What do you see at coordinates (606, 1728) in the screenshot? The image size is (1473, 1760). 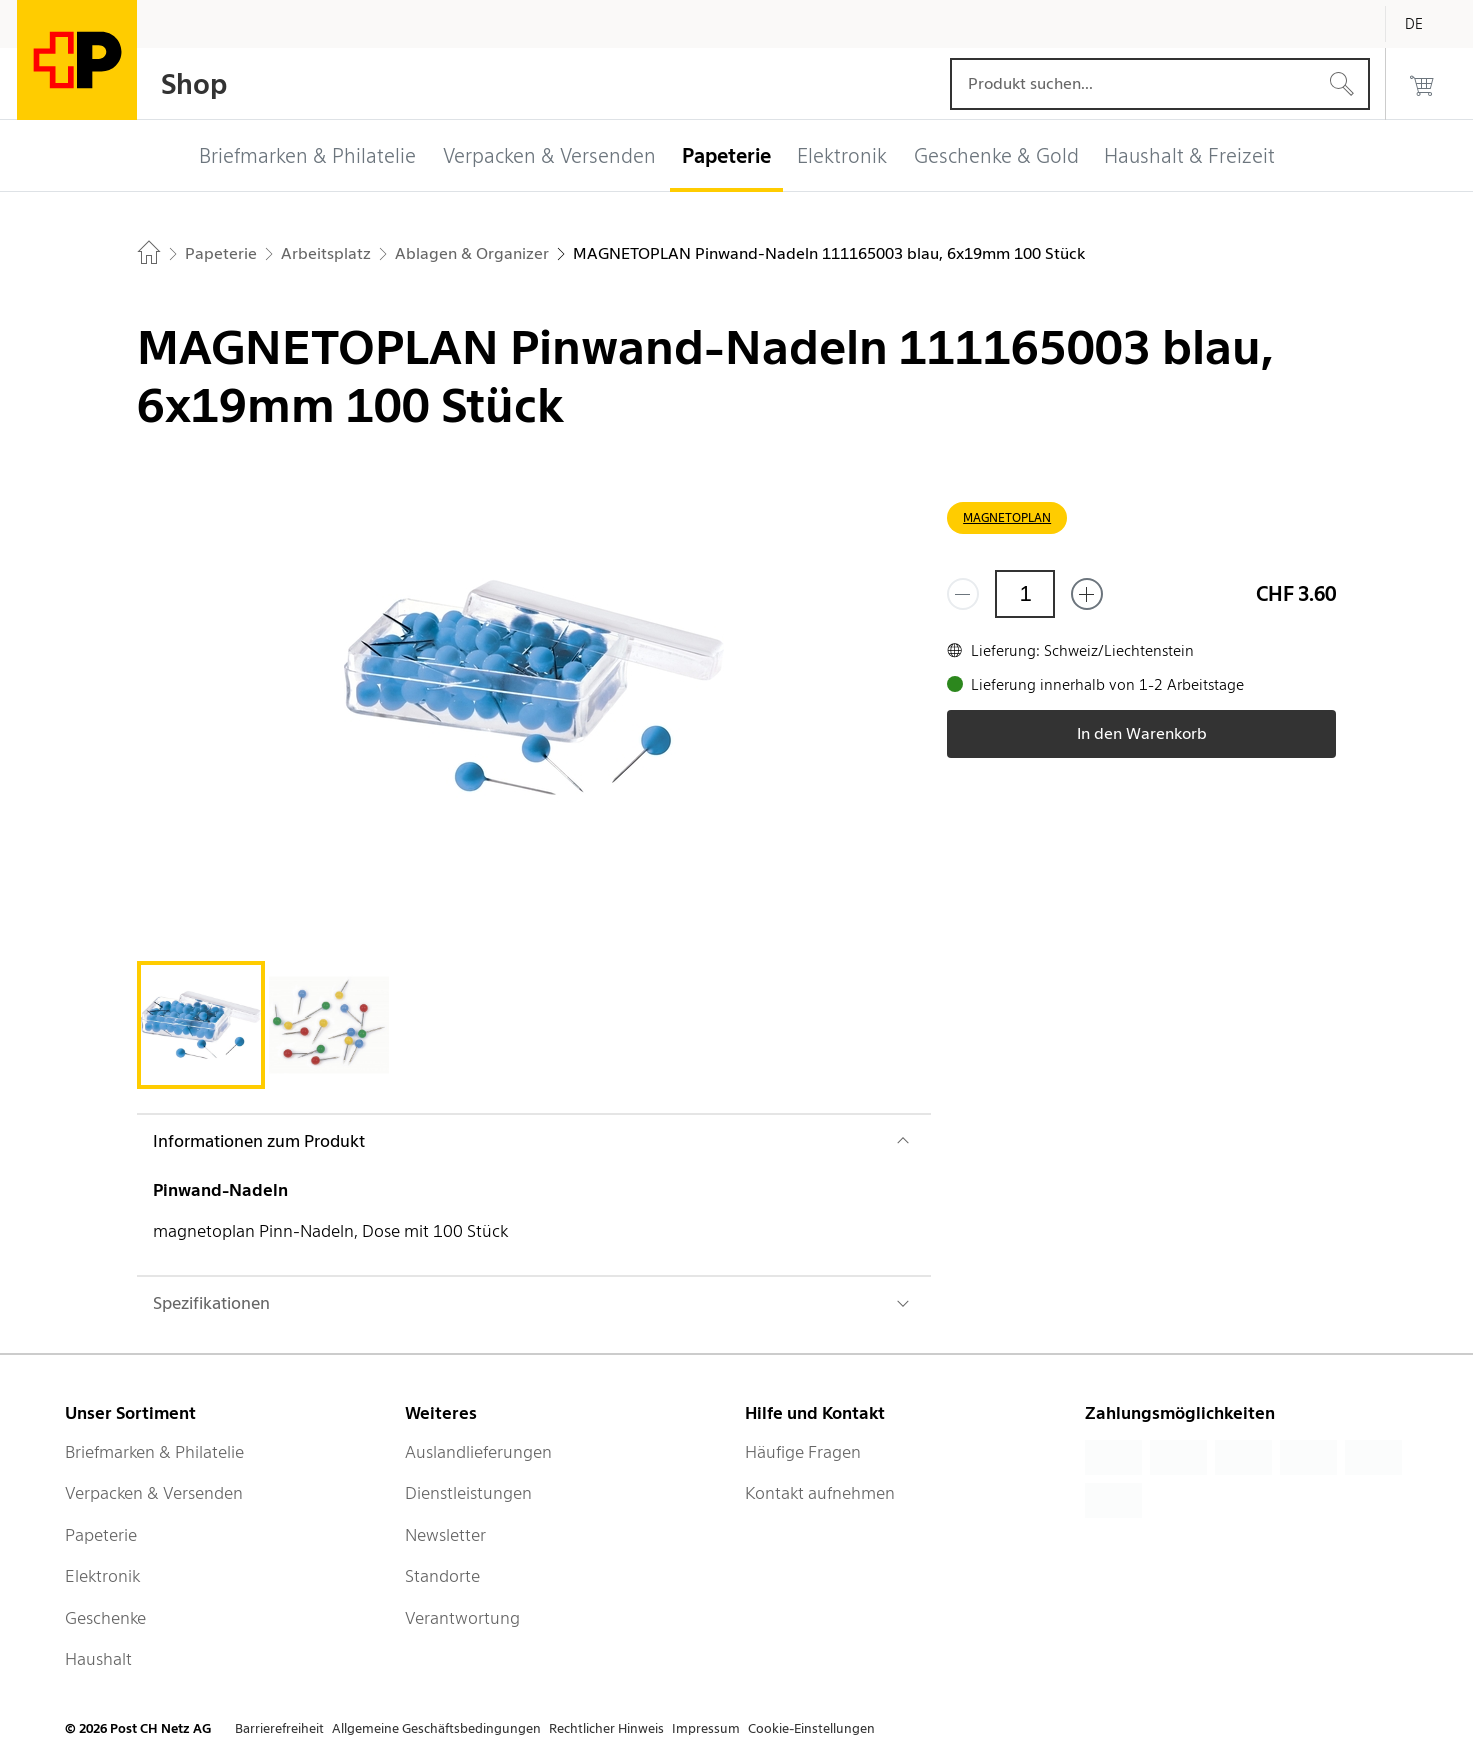 I see `Rechtlicher Hinweis` at bounding box center [606, 1728].